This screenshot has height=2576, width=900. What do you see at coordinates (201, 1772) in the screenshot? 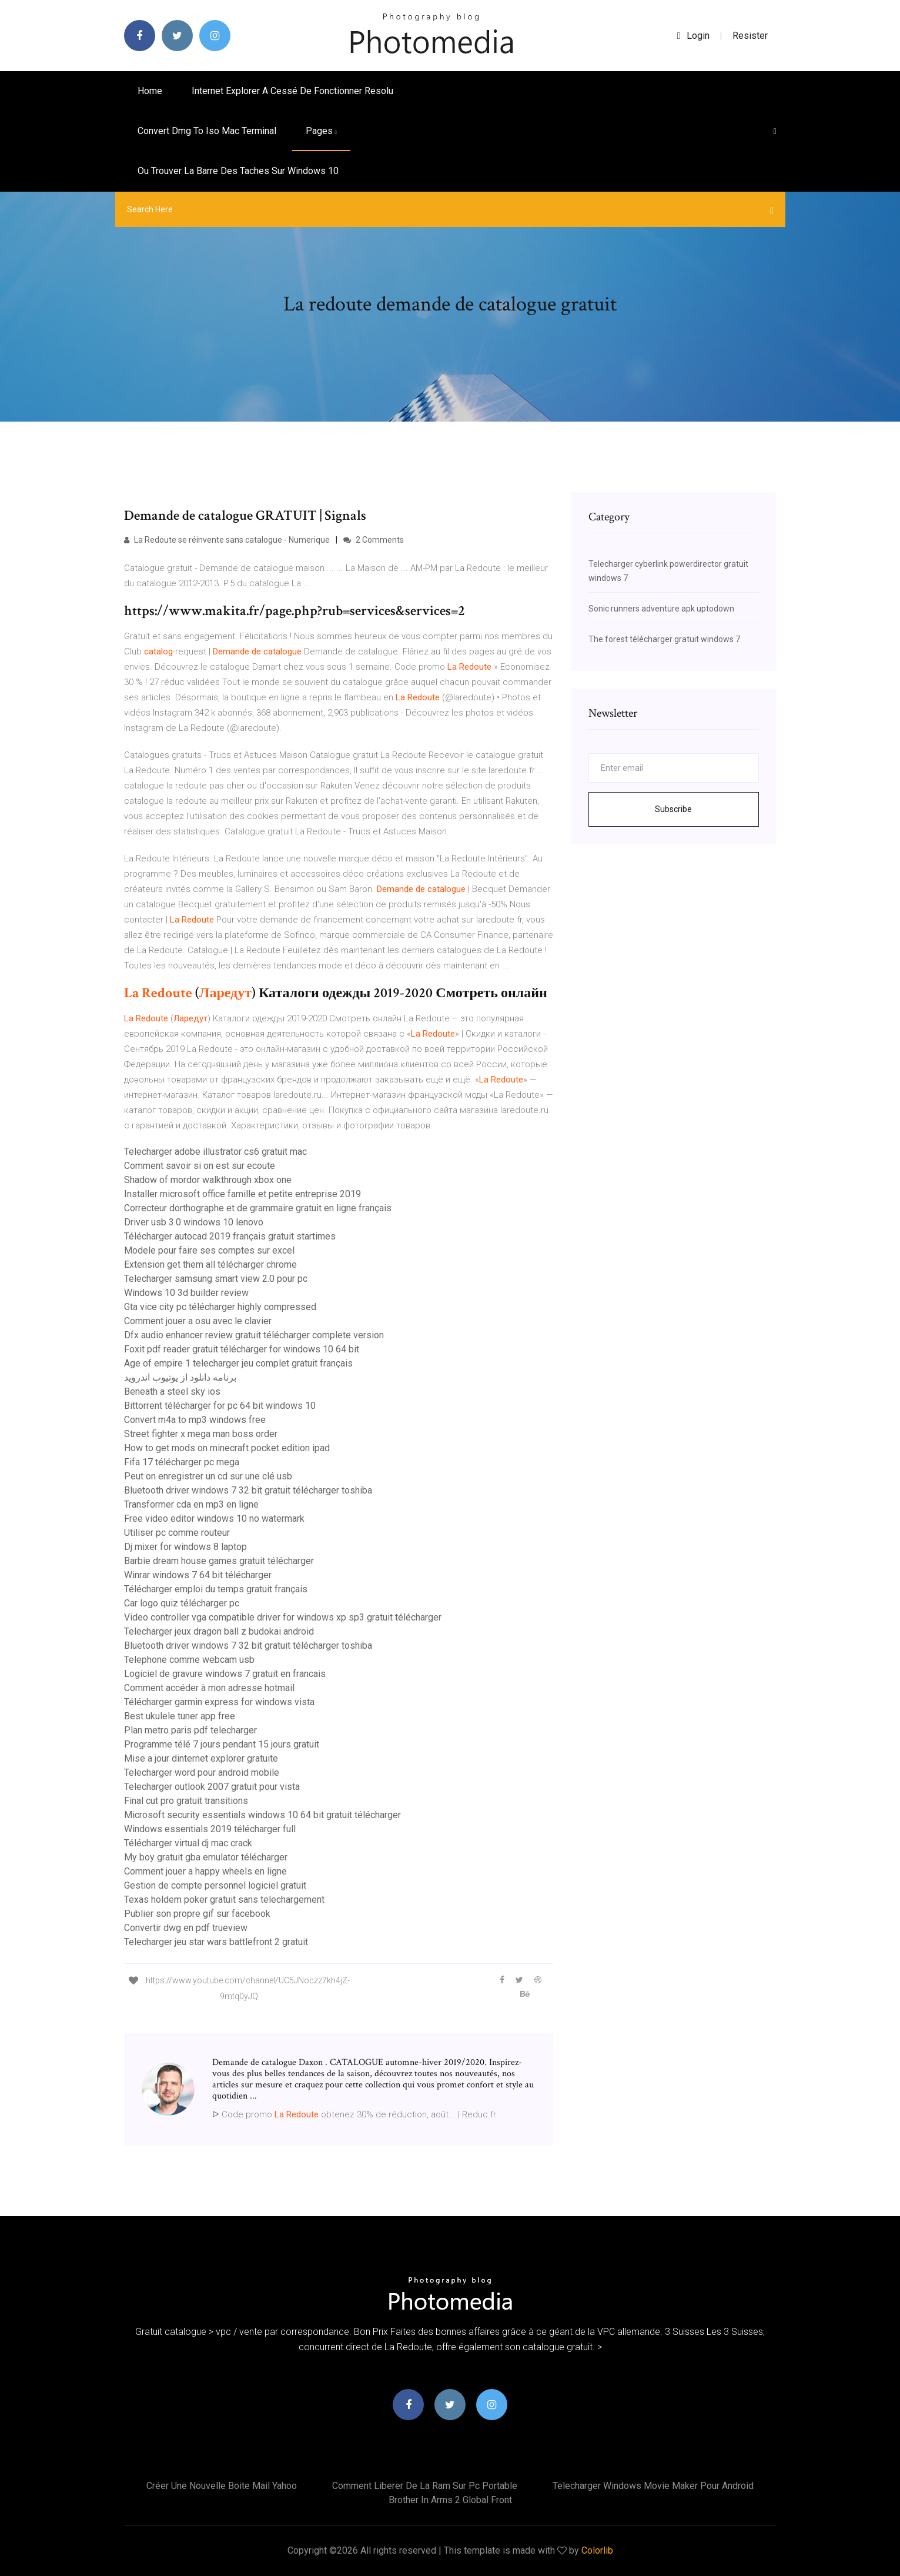
I see `Telecharger word pour android mobile` at bounding box center [201, 1772].